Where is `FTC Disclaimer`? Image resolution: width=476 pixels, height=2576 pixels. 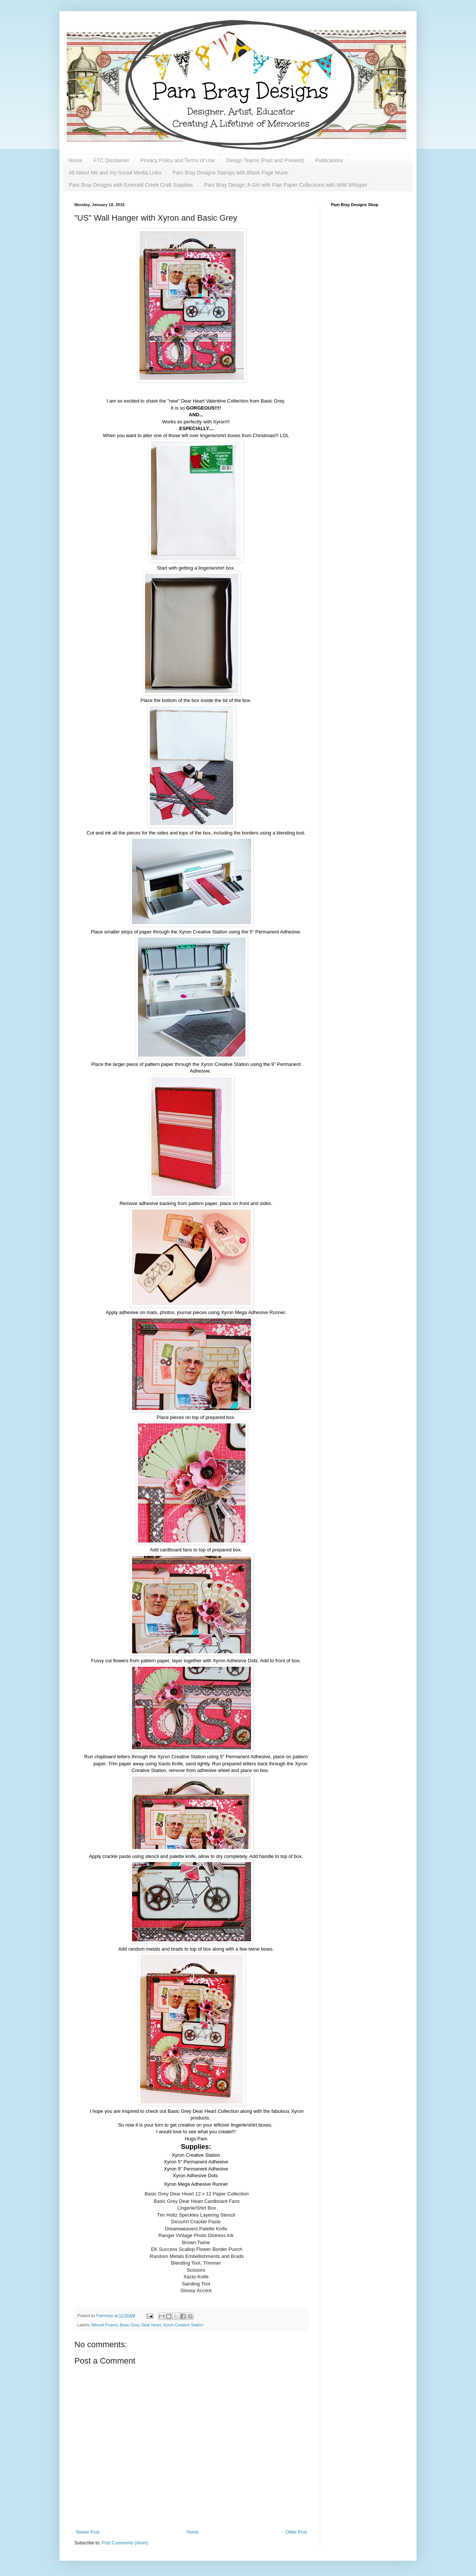 FTC Disclaimer is located at coordinates (111, 160).